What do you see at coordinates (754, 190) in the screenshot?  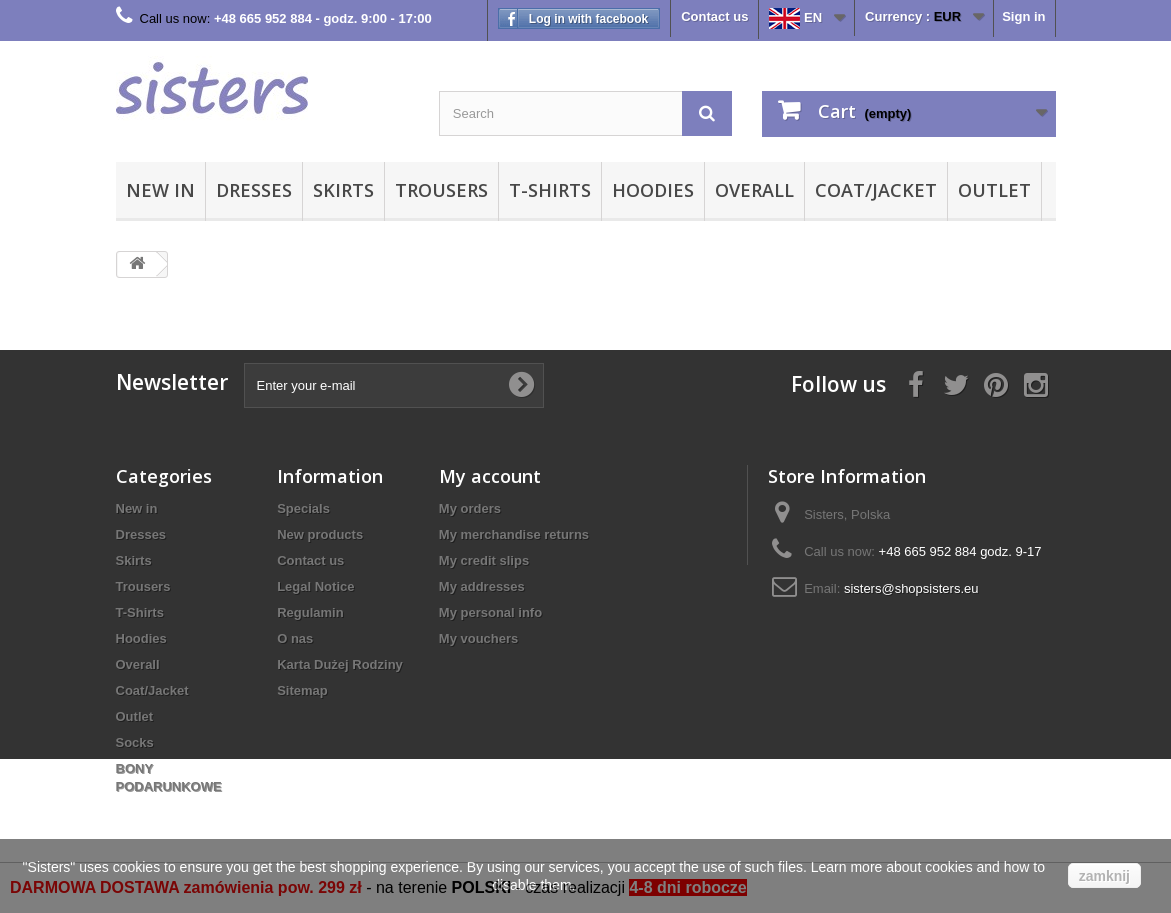 I see `Overall` at bounding box center [754, 190].